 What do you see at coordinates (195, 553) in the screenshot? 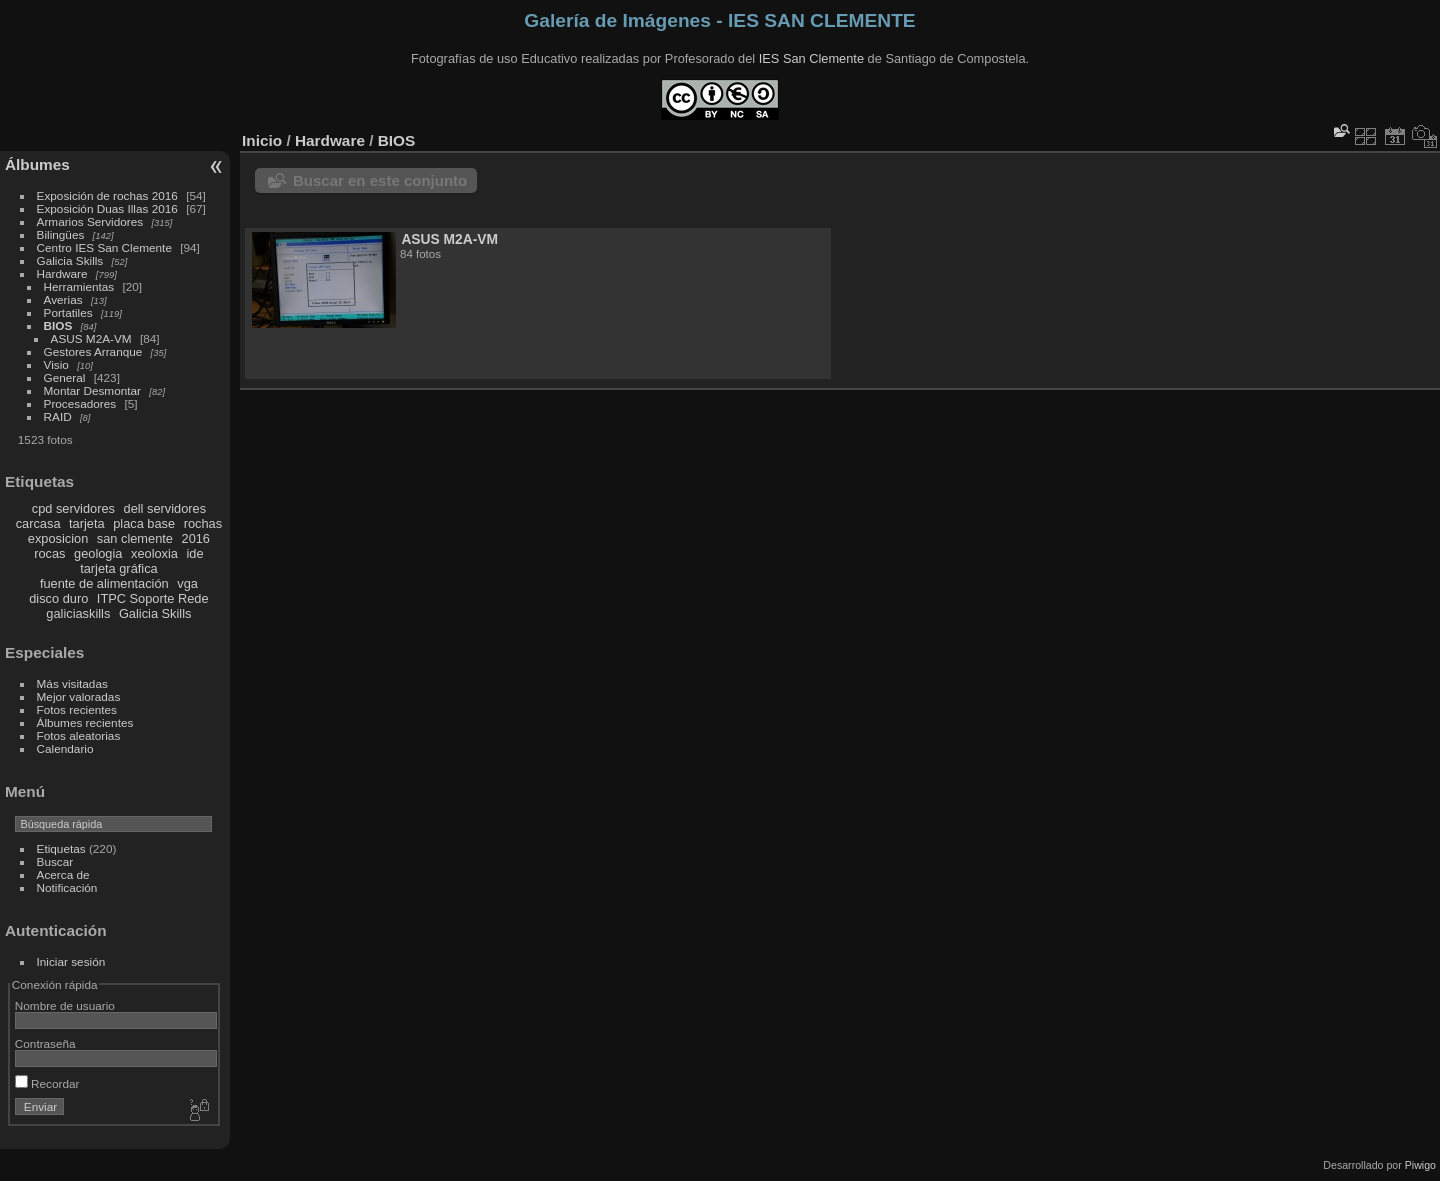
I see `ide` at bounding box center [195, 553].